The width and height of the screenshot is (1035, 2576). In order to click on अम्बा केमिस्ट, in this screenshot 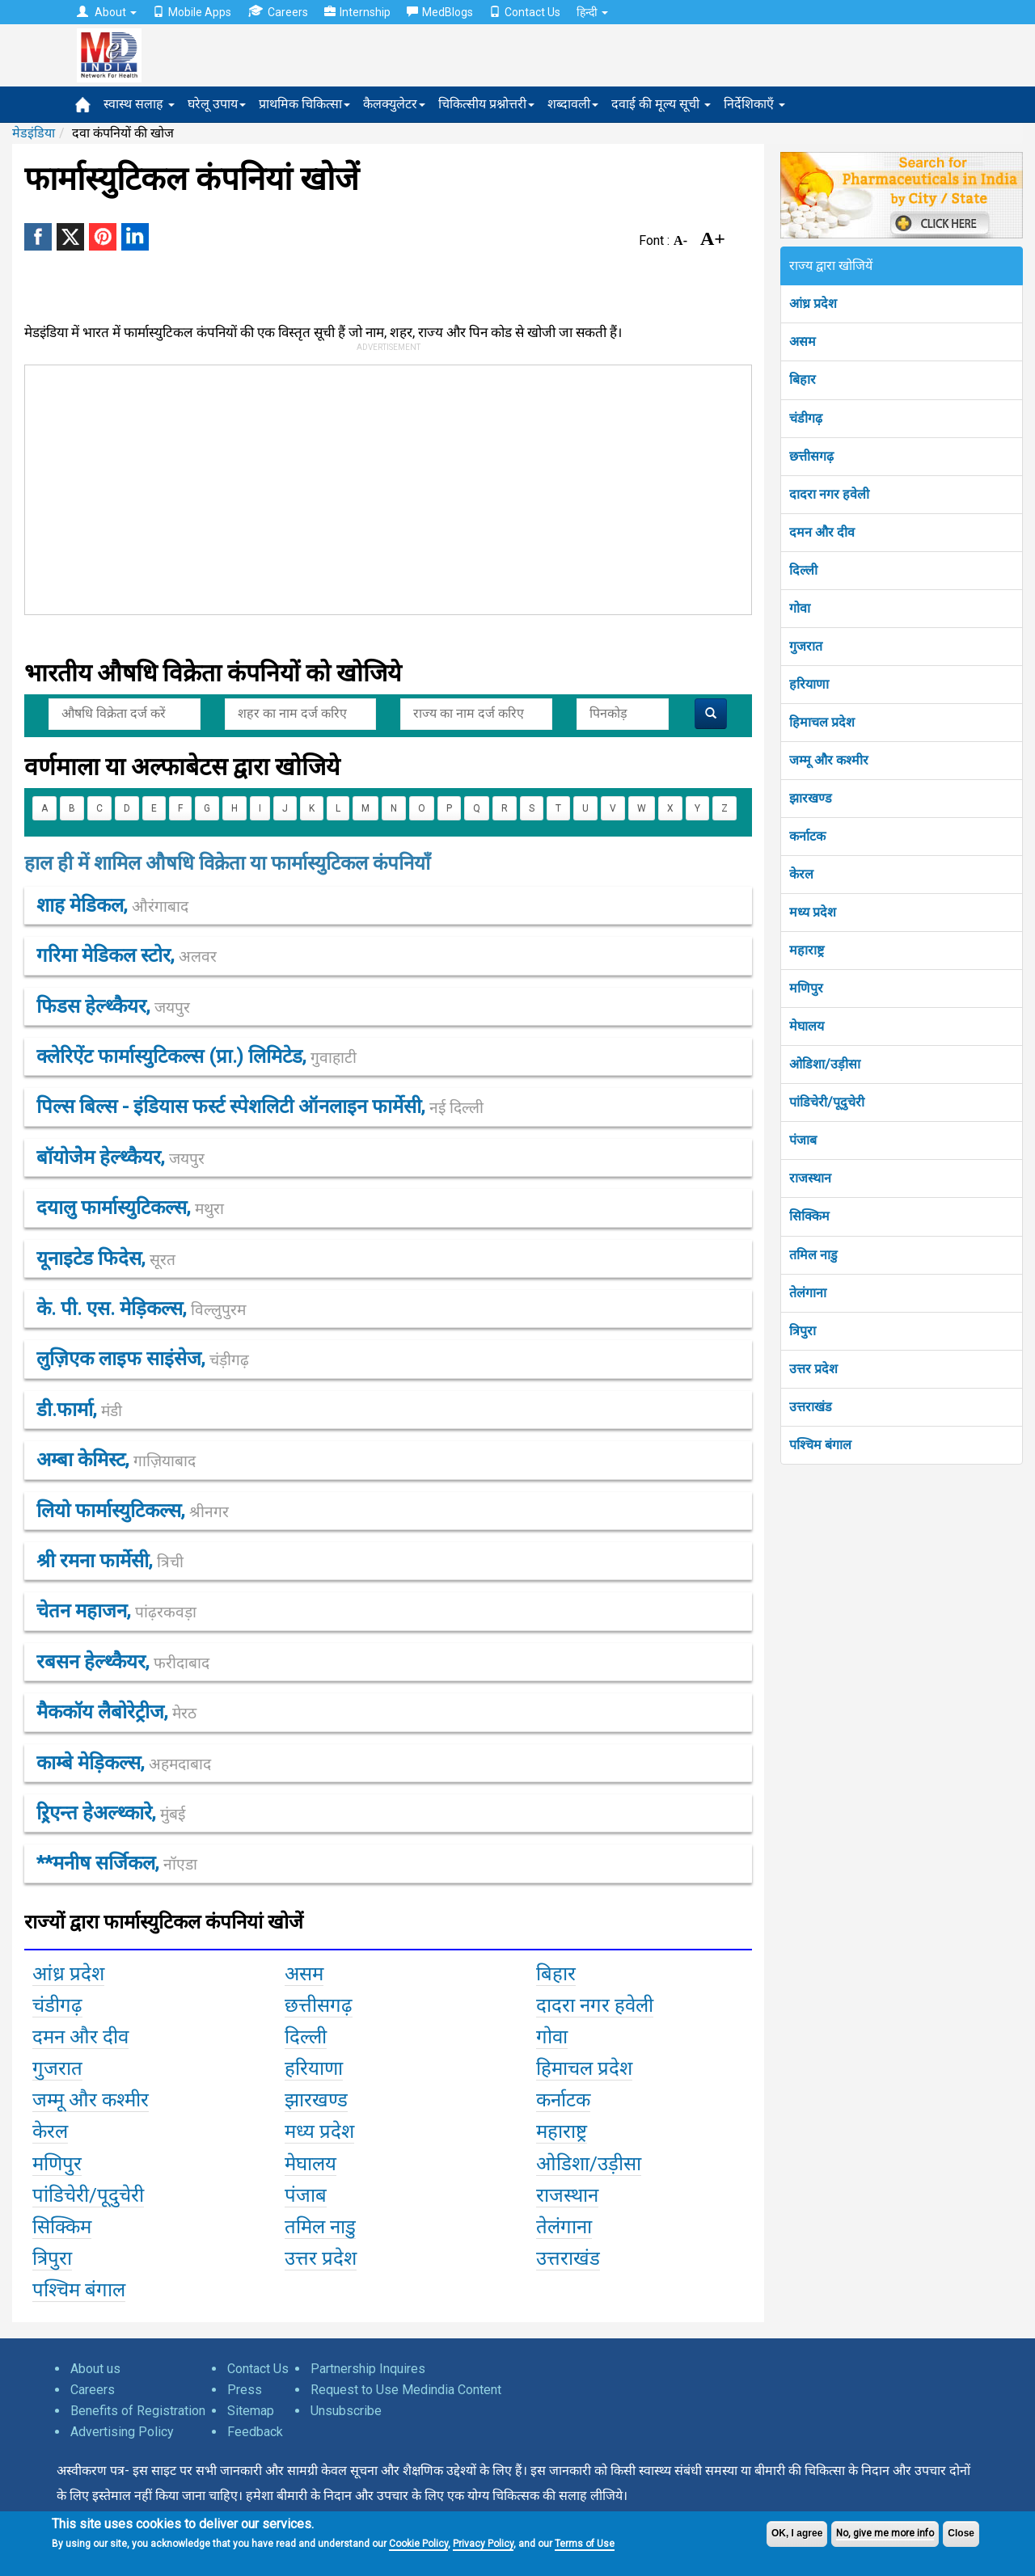, I will do `click(116, 1459)`.